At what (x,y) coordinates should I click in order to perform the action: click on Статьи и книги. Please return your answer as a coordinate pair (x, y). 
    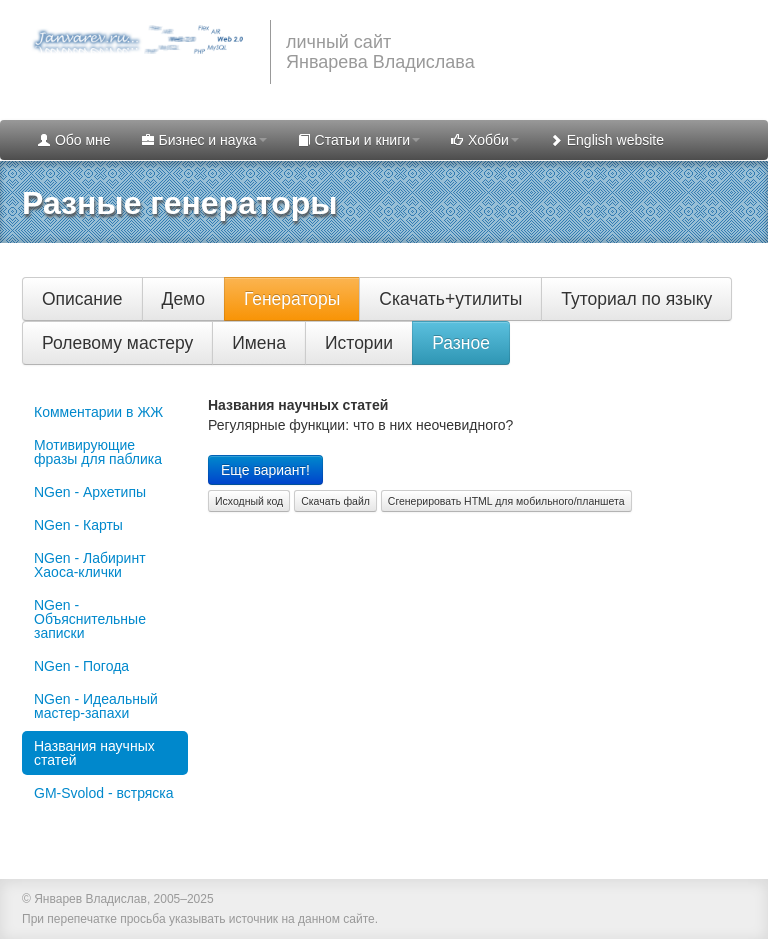
    Looking at the image, I should click on (358, 140).